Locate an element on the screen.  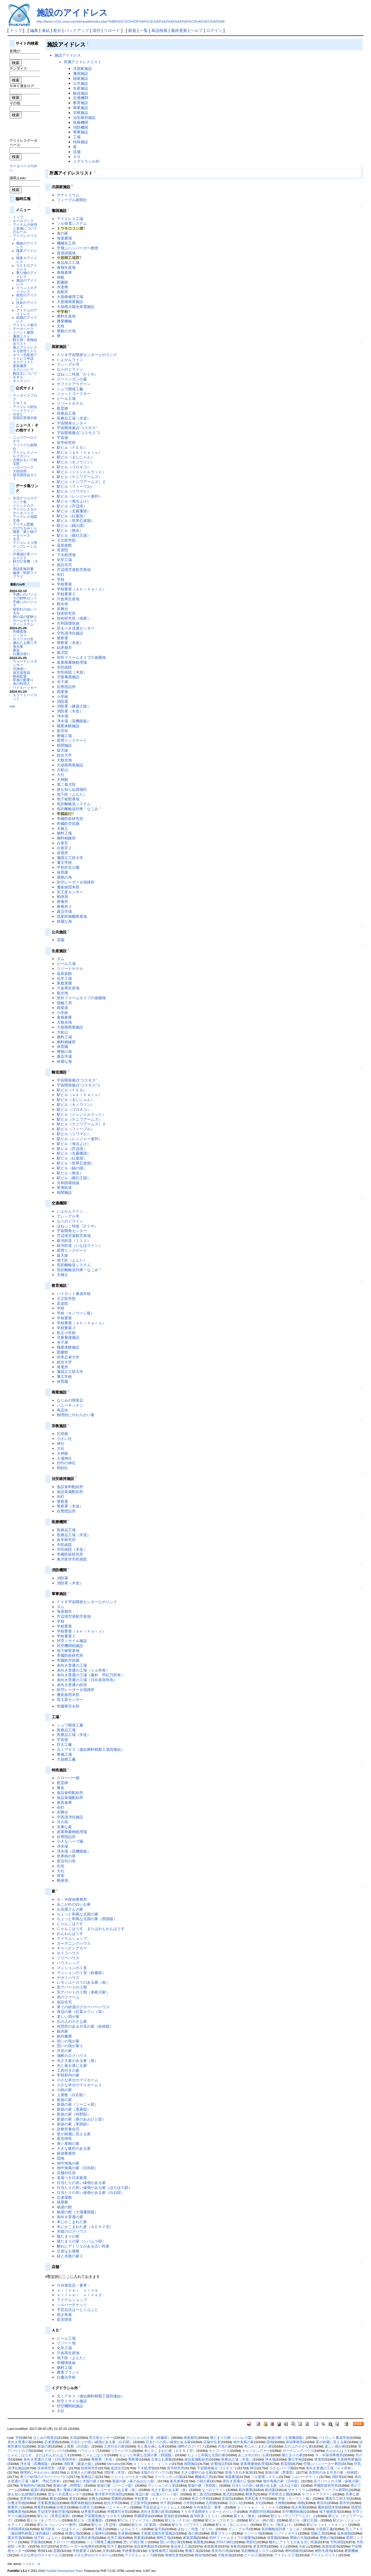
シルバーチケット is located at coordinates (72, 2305).